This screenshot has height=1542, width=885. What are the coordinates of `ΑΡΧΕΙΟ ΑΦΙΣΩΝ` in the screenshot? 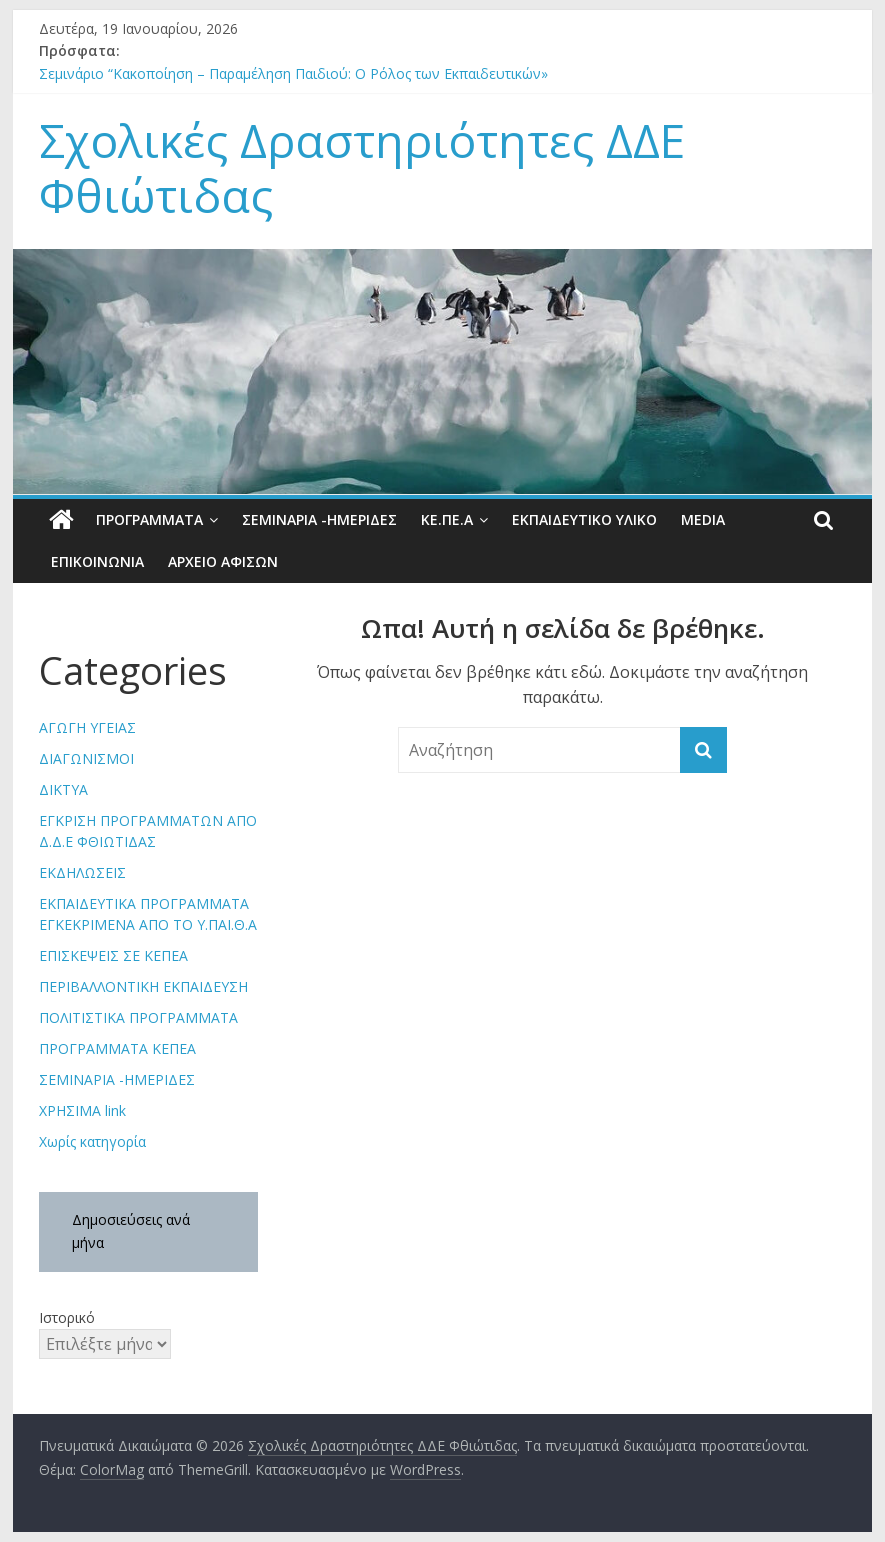 It's located at (223, 561).